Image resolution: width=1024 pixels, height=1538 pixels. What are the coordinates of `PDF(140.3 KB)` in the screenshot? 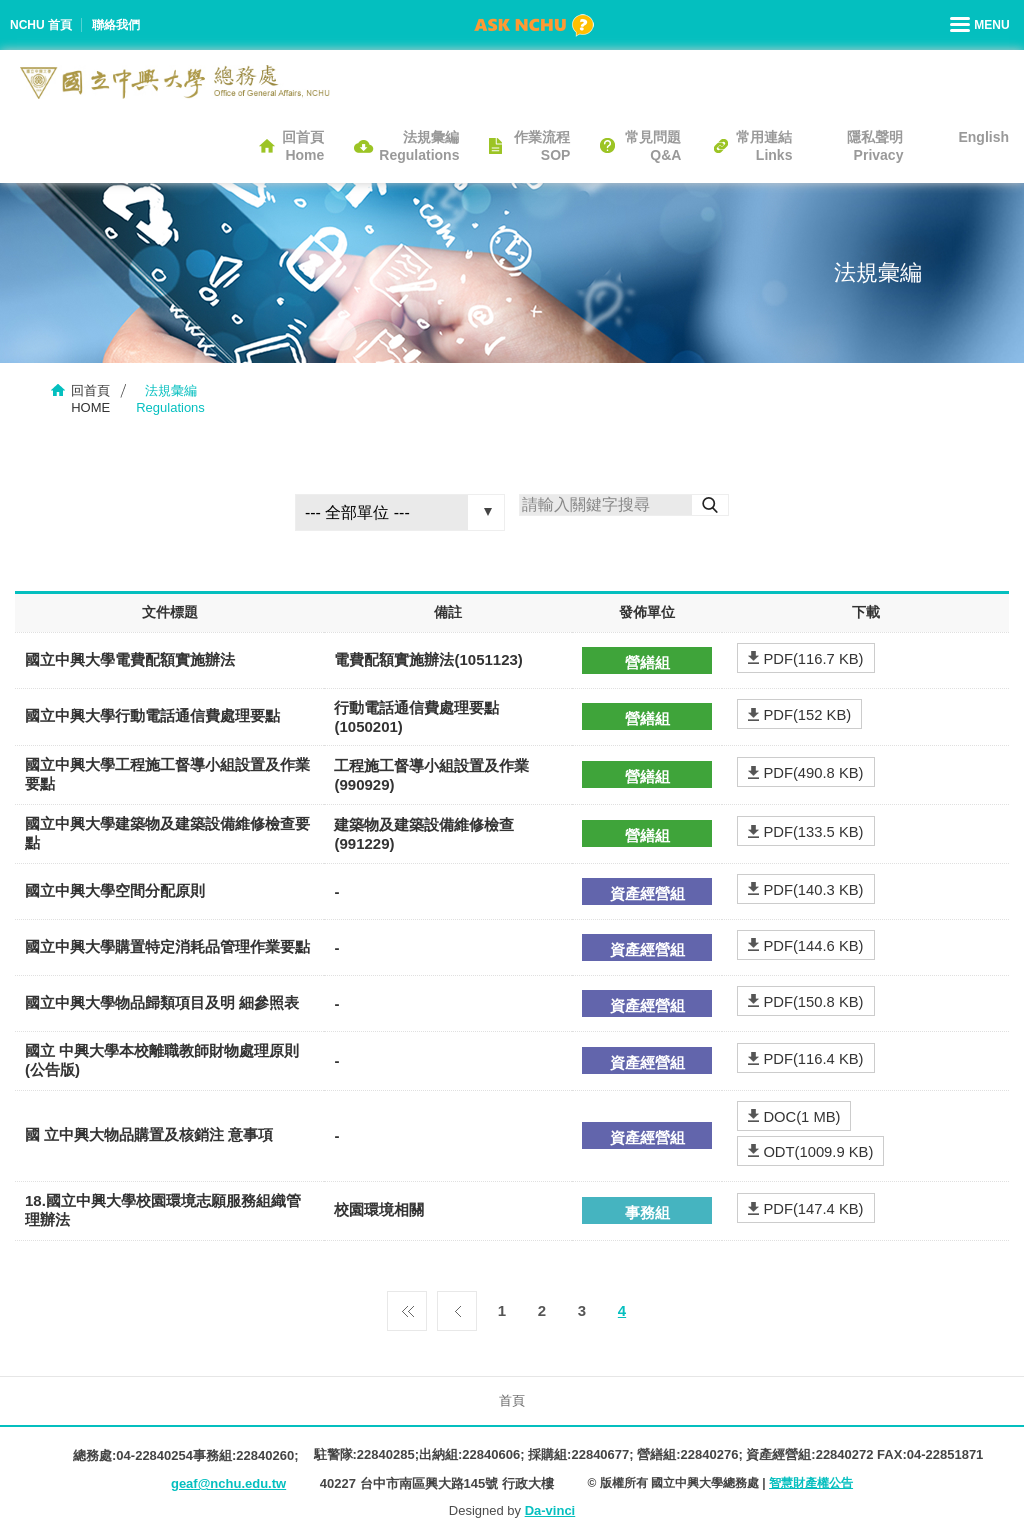 It's located at (812, 889).